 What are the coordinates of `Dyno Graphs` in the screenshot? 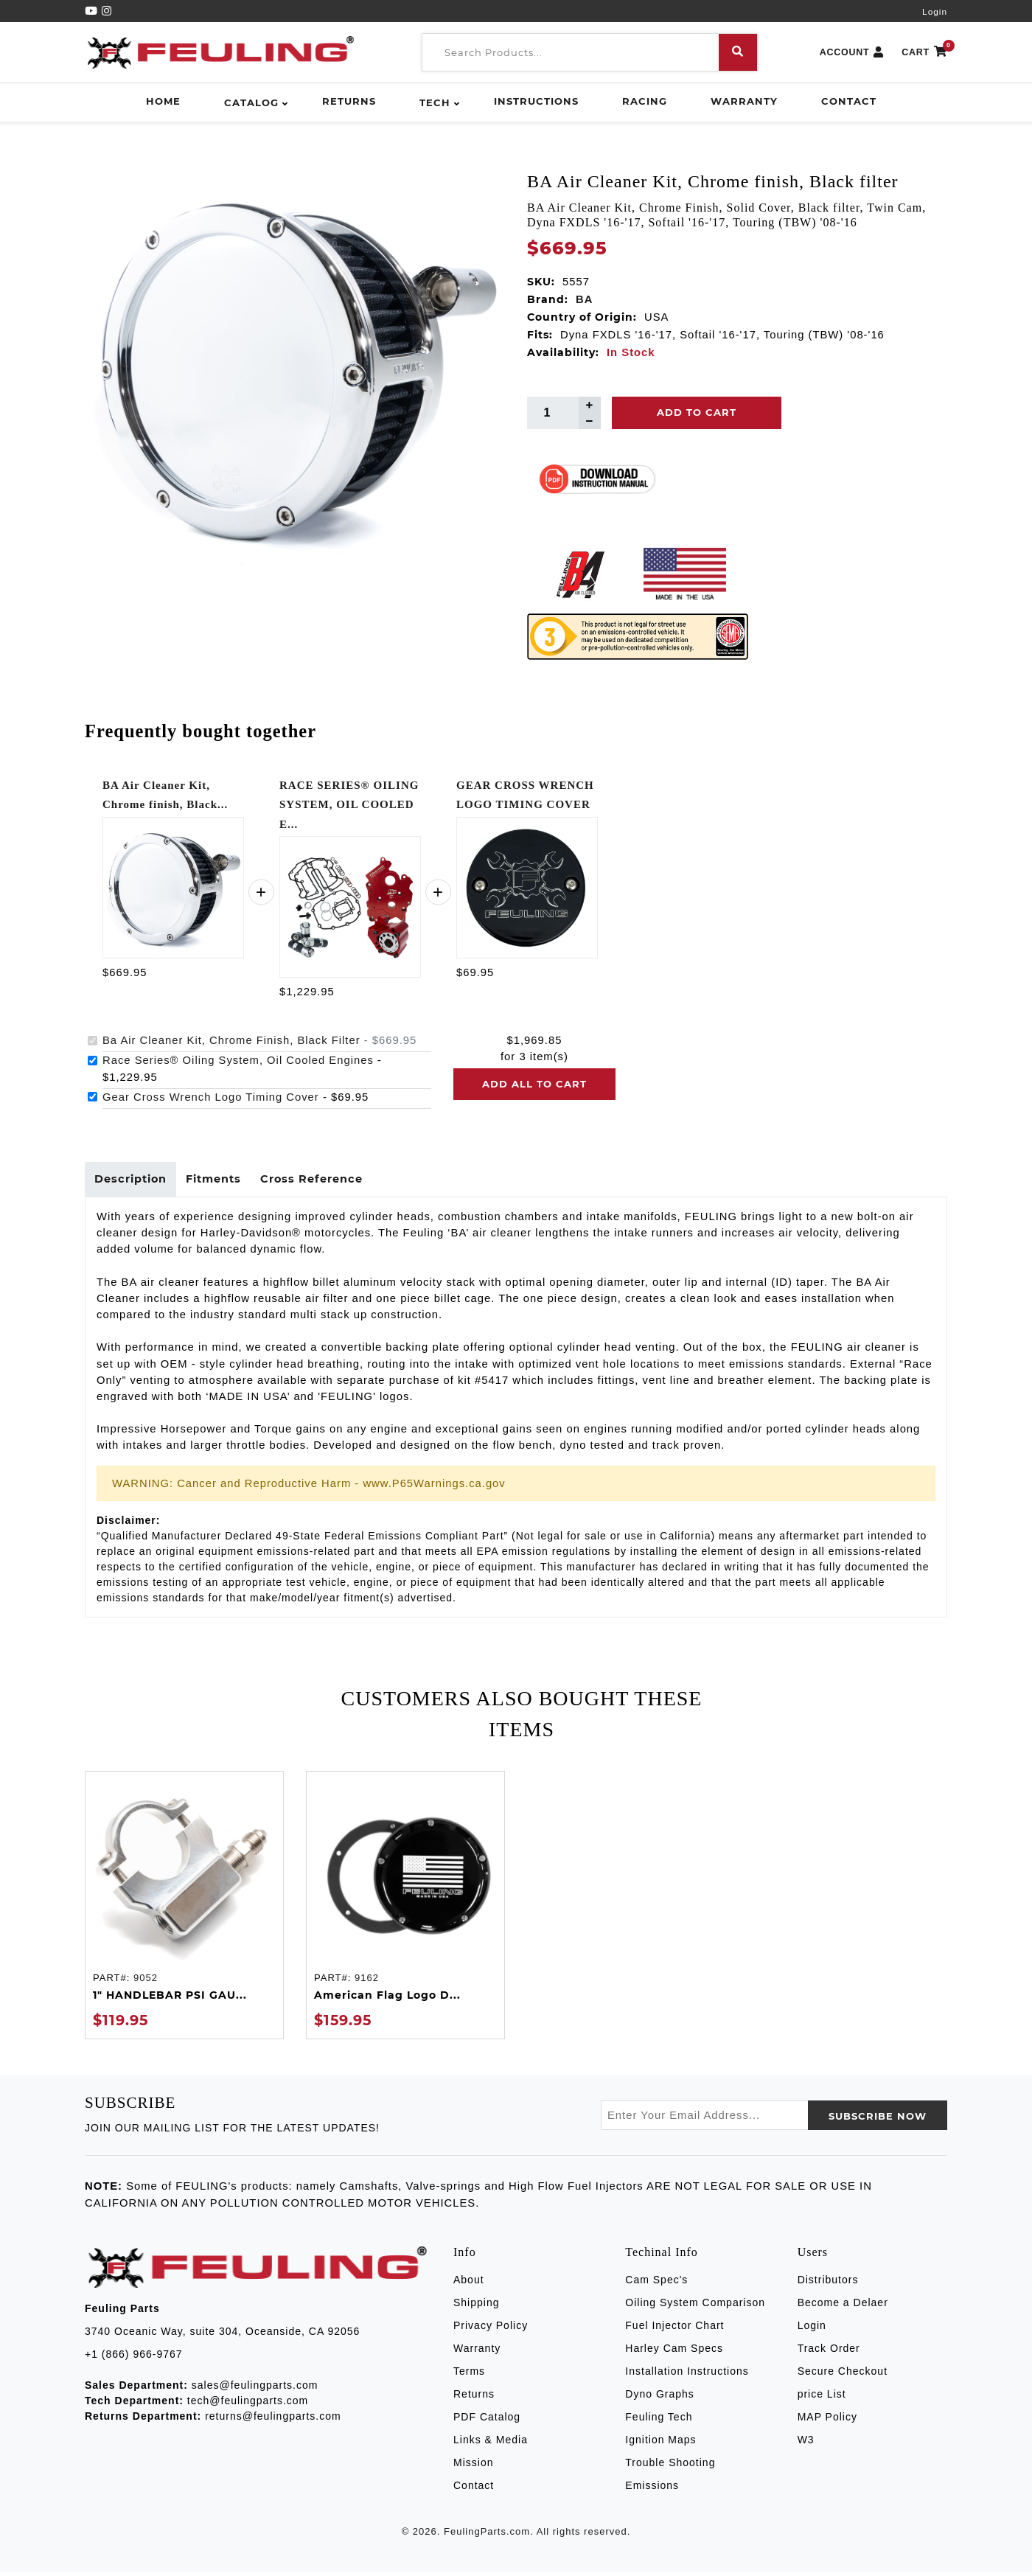 It's located at (659, 2397).